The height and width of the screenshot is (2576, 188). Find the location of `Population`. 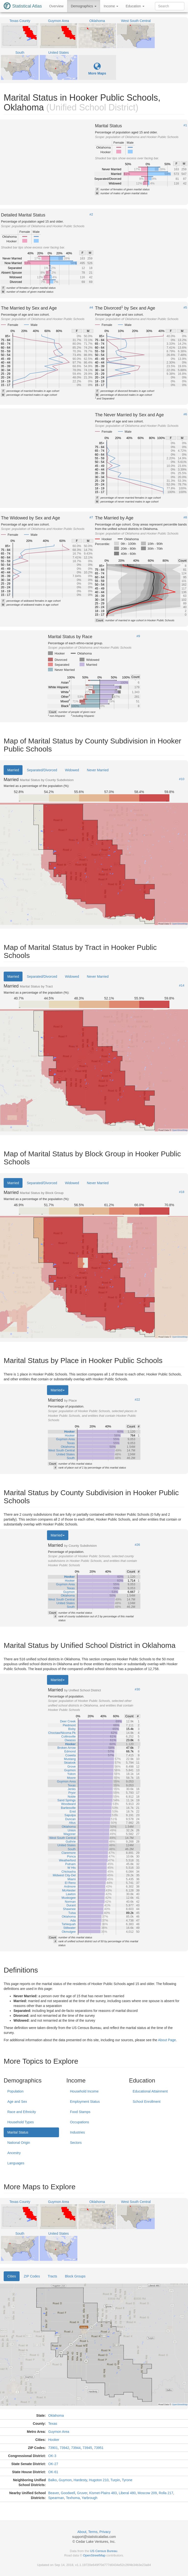

Population is located at coordinates (15, 2091).